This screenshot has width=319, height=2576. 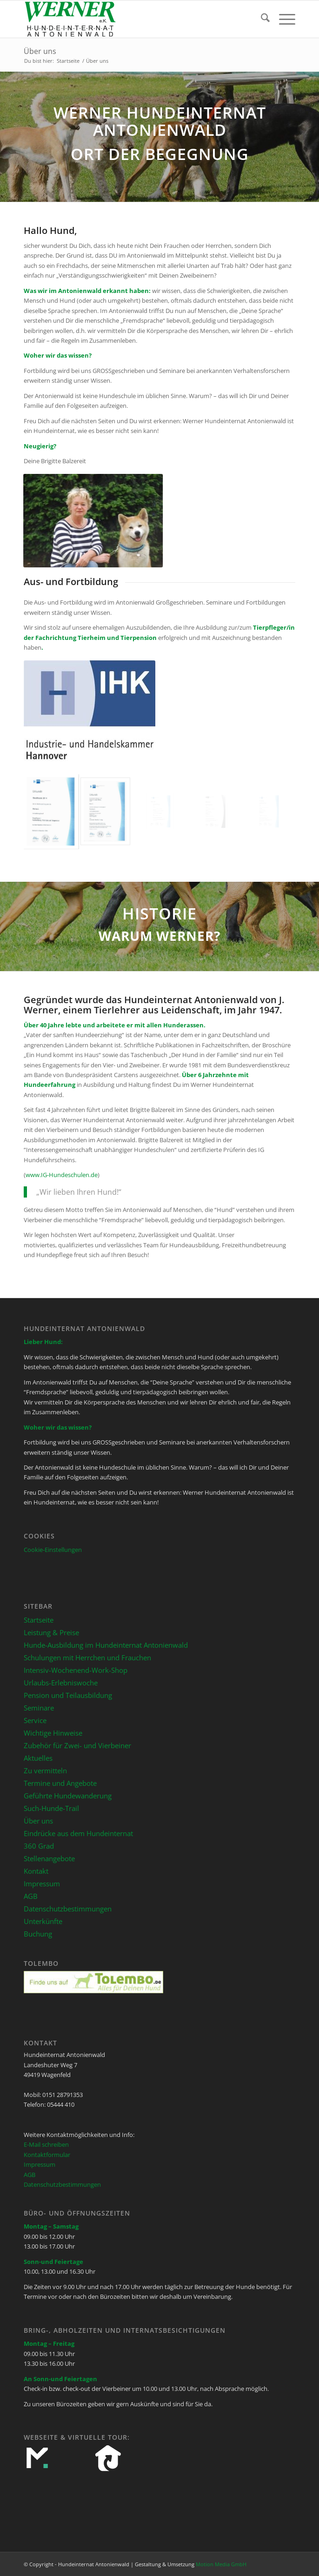 What do you see at coordinates (51, 1808) in the screenshot?
I see `Such-Hunde-Trail` at bounding box center [51, 1808].